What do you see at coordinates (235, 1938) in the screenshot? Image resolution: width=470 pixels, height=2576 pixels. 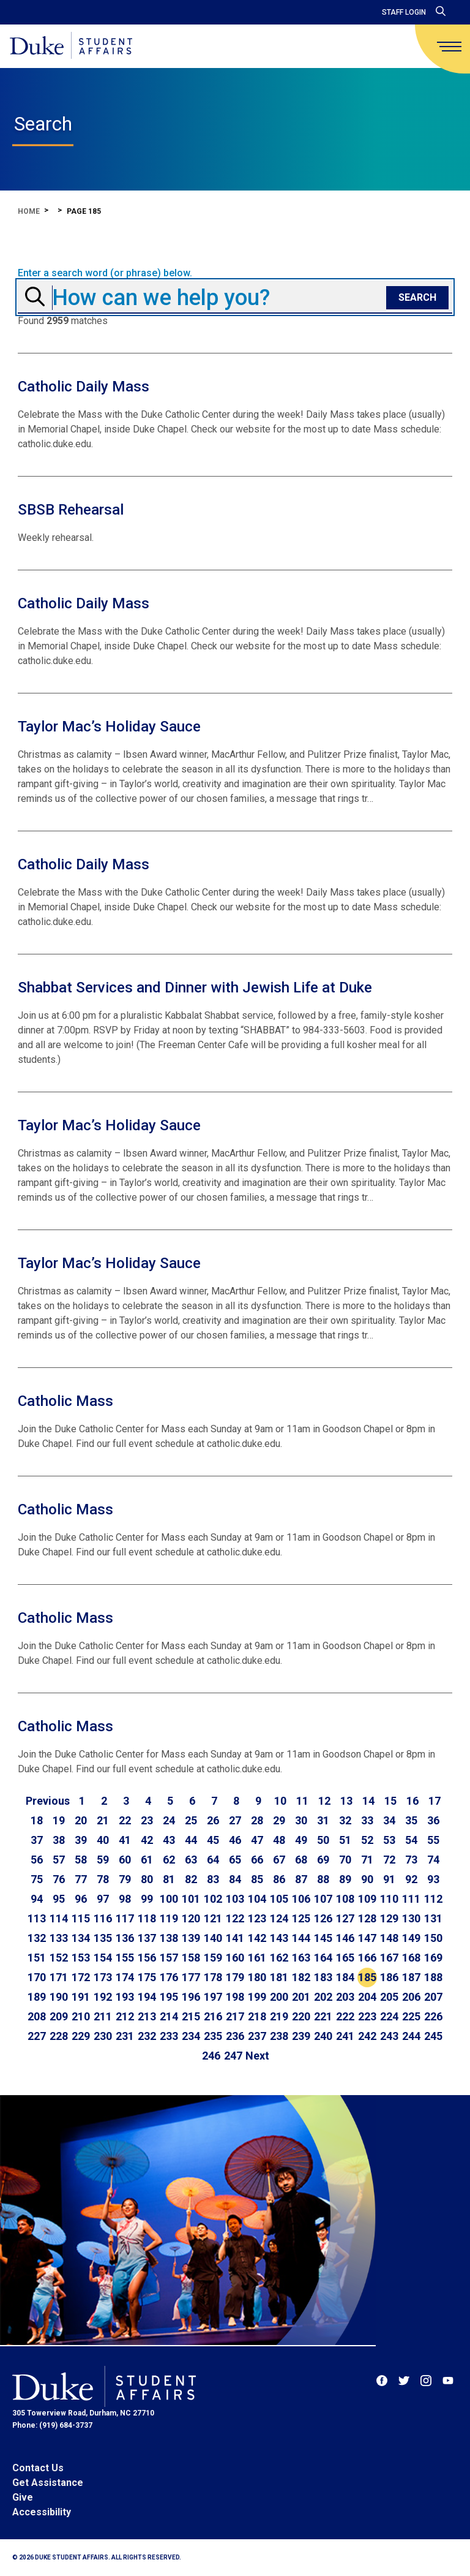 I see `141` at bounding box center [235, 1938].